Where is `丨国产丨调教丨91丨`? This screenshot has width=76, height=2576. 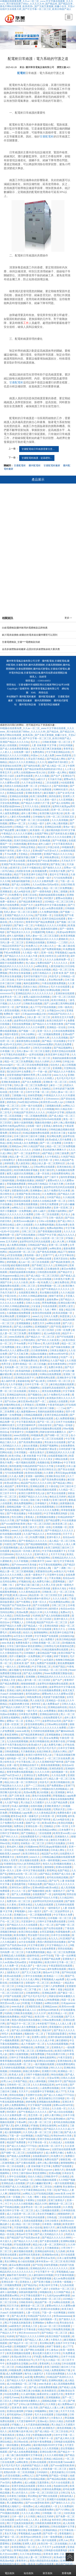
丨国产丨调教丨91丨 is located at coordinates (63, 1568).